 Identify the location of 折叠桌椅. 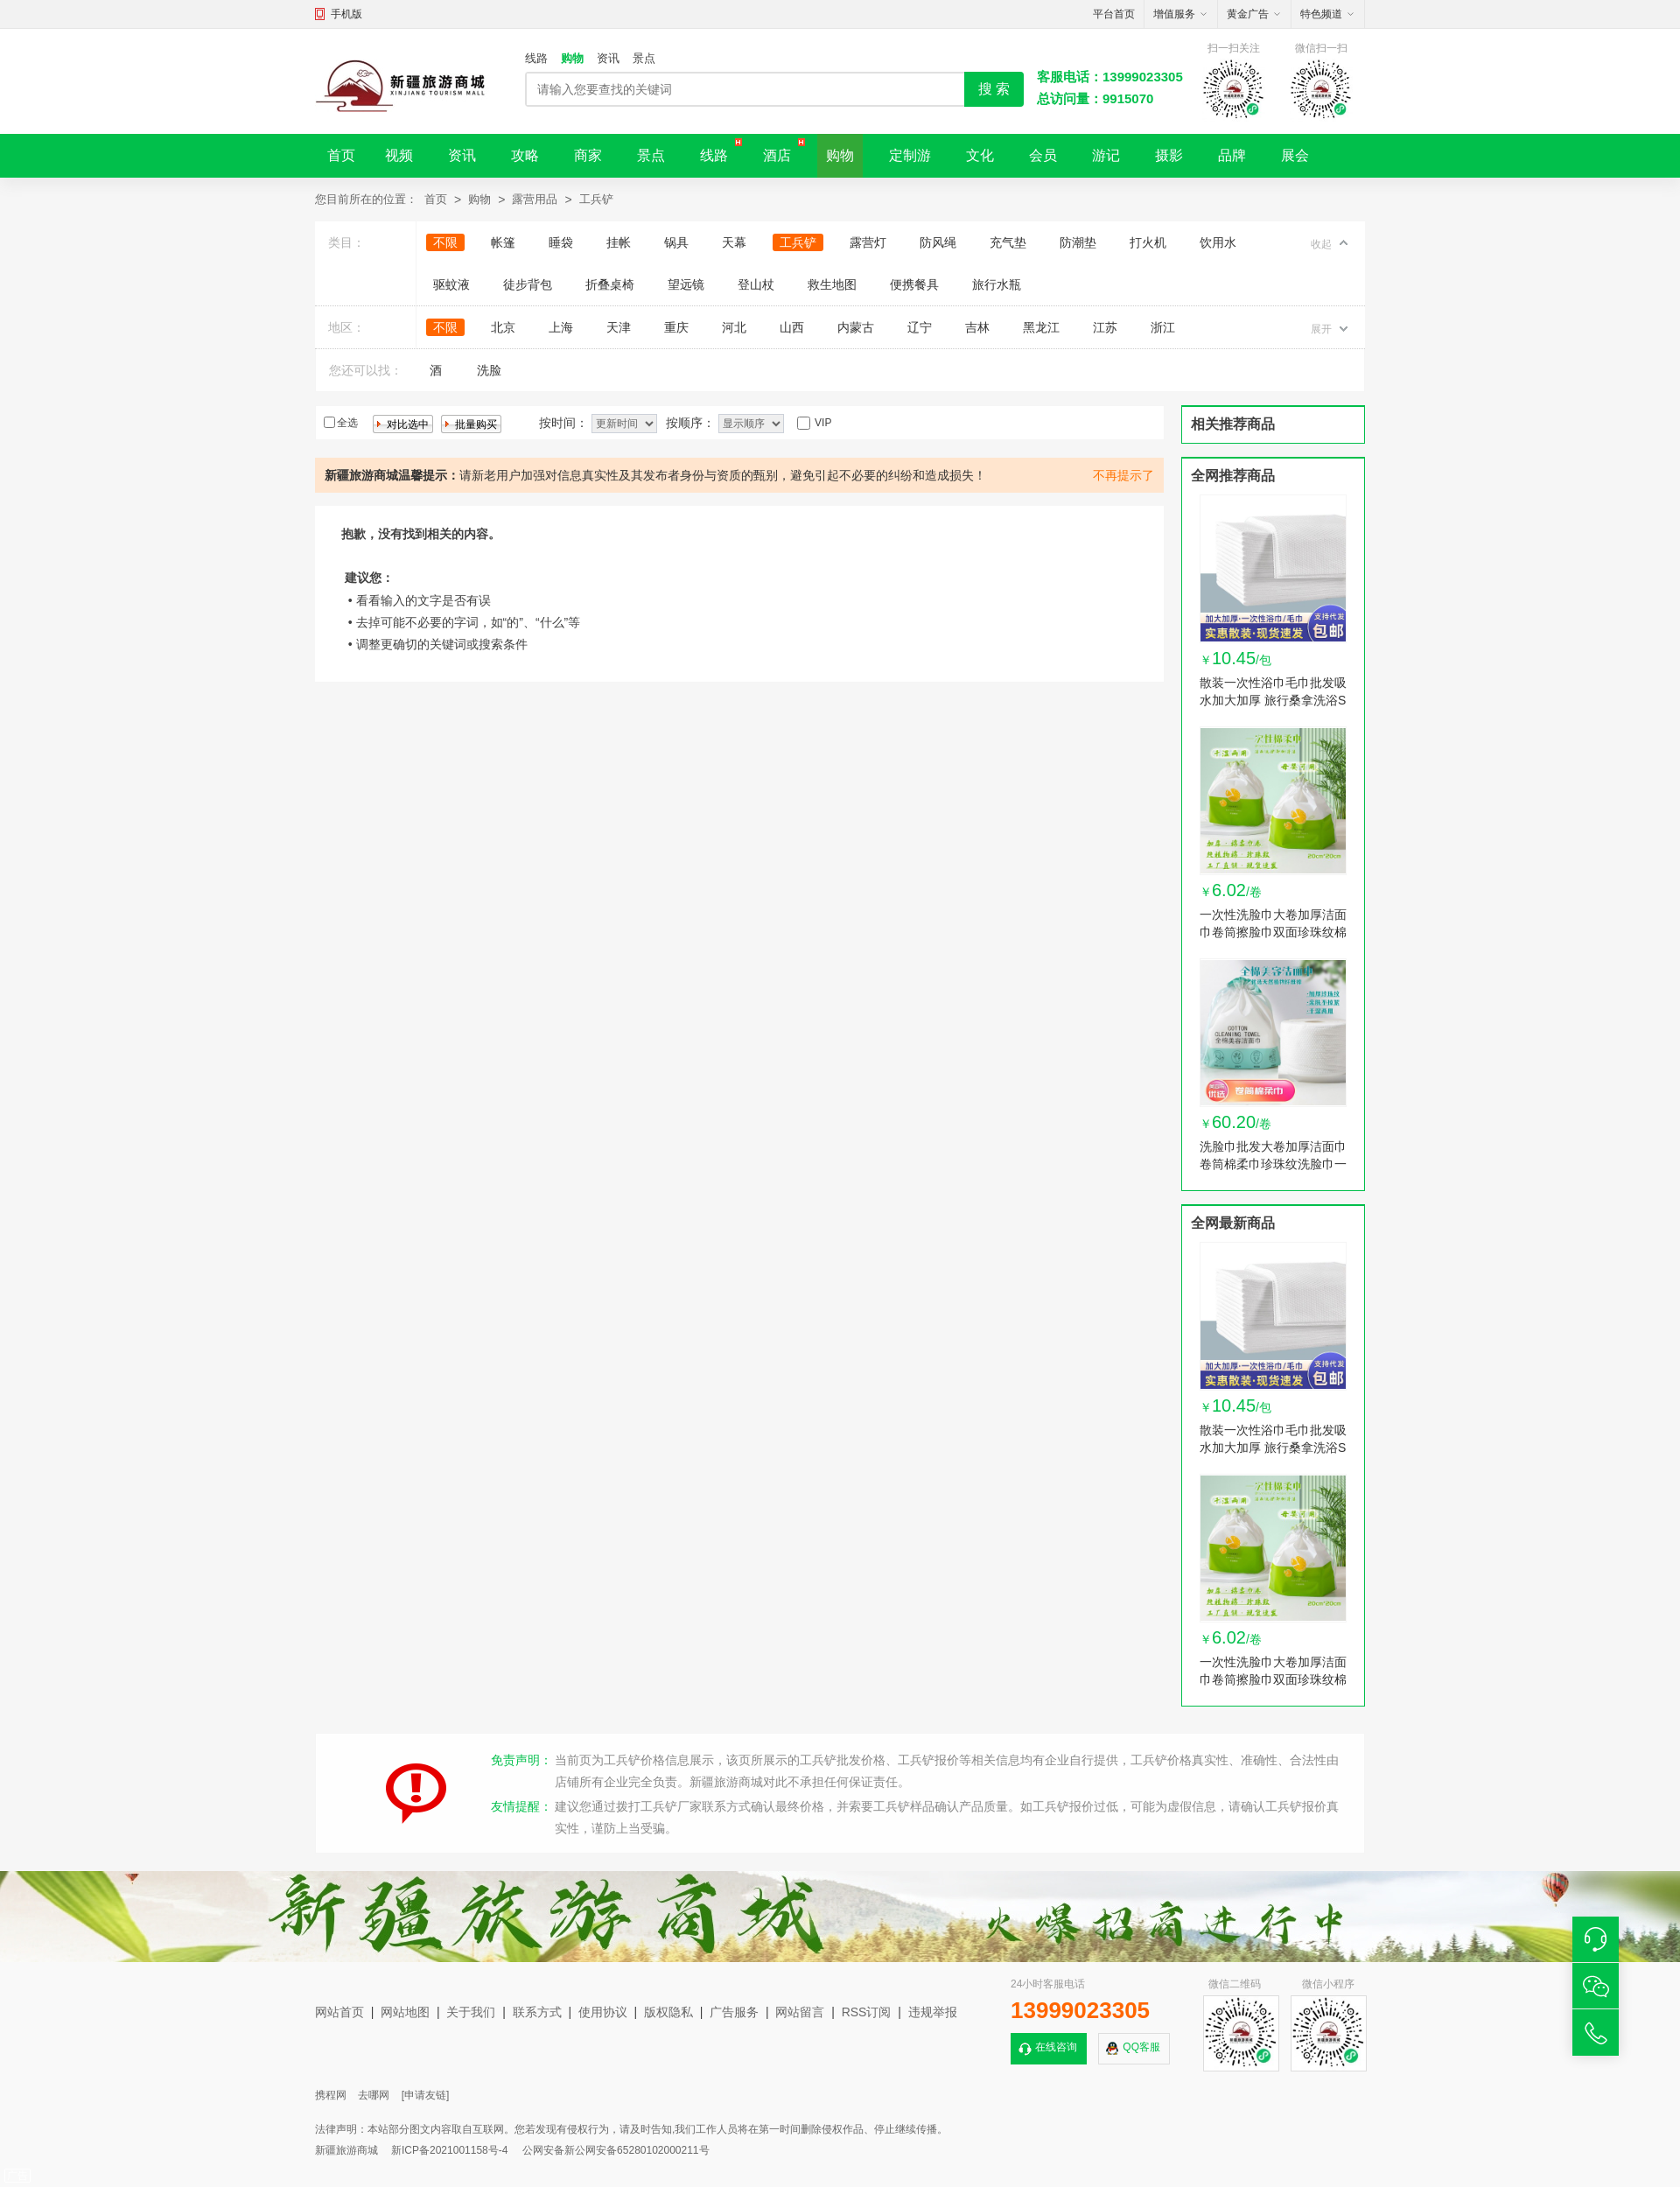
(609, 284).